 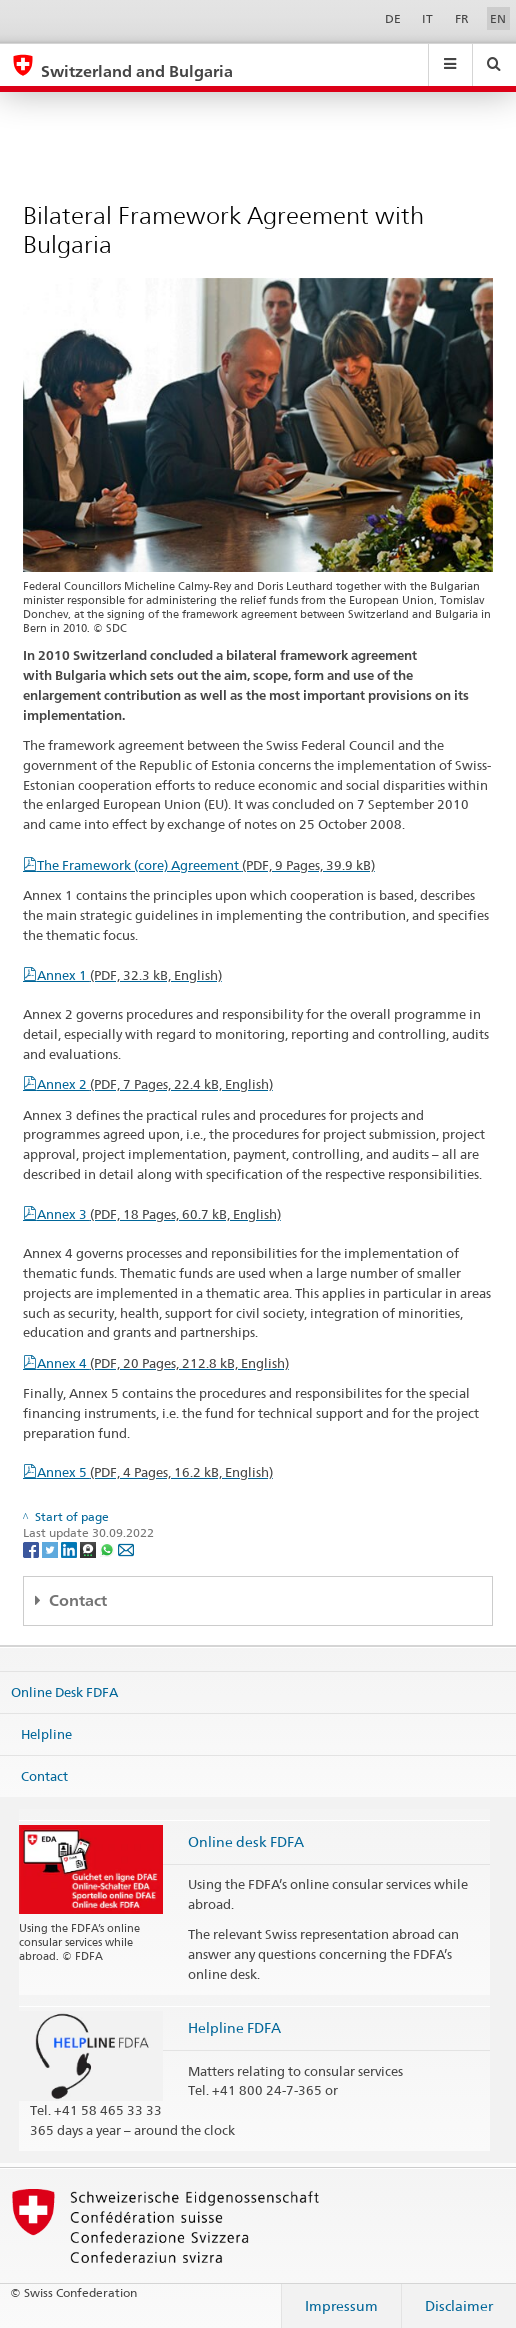 What do you see at coordinates (462, 18) in the screenshot?
I see `FR` at bounding box center [462, 18].